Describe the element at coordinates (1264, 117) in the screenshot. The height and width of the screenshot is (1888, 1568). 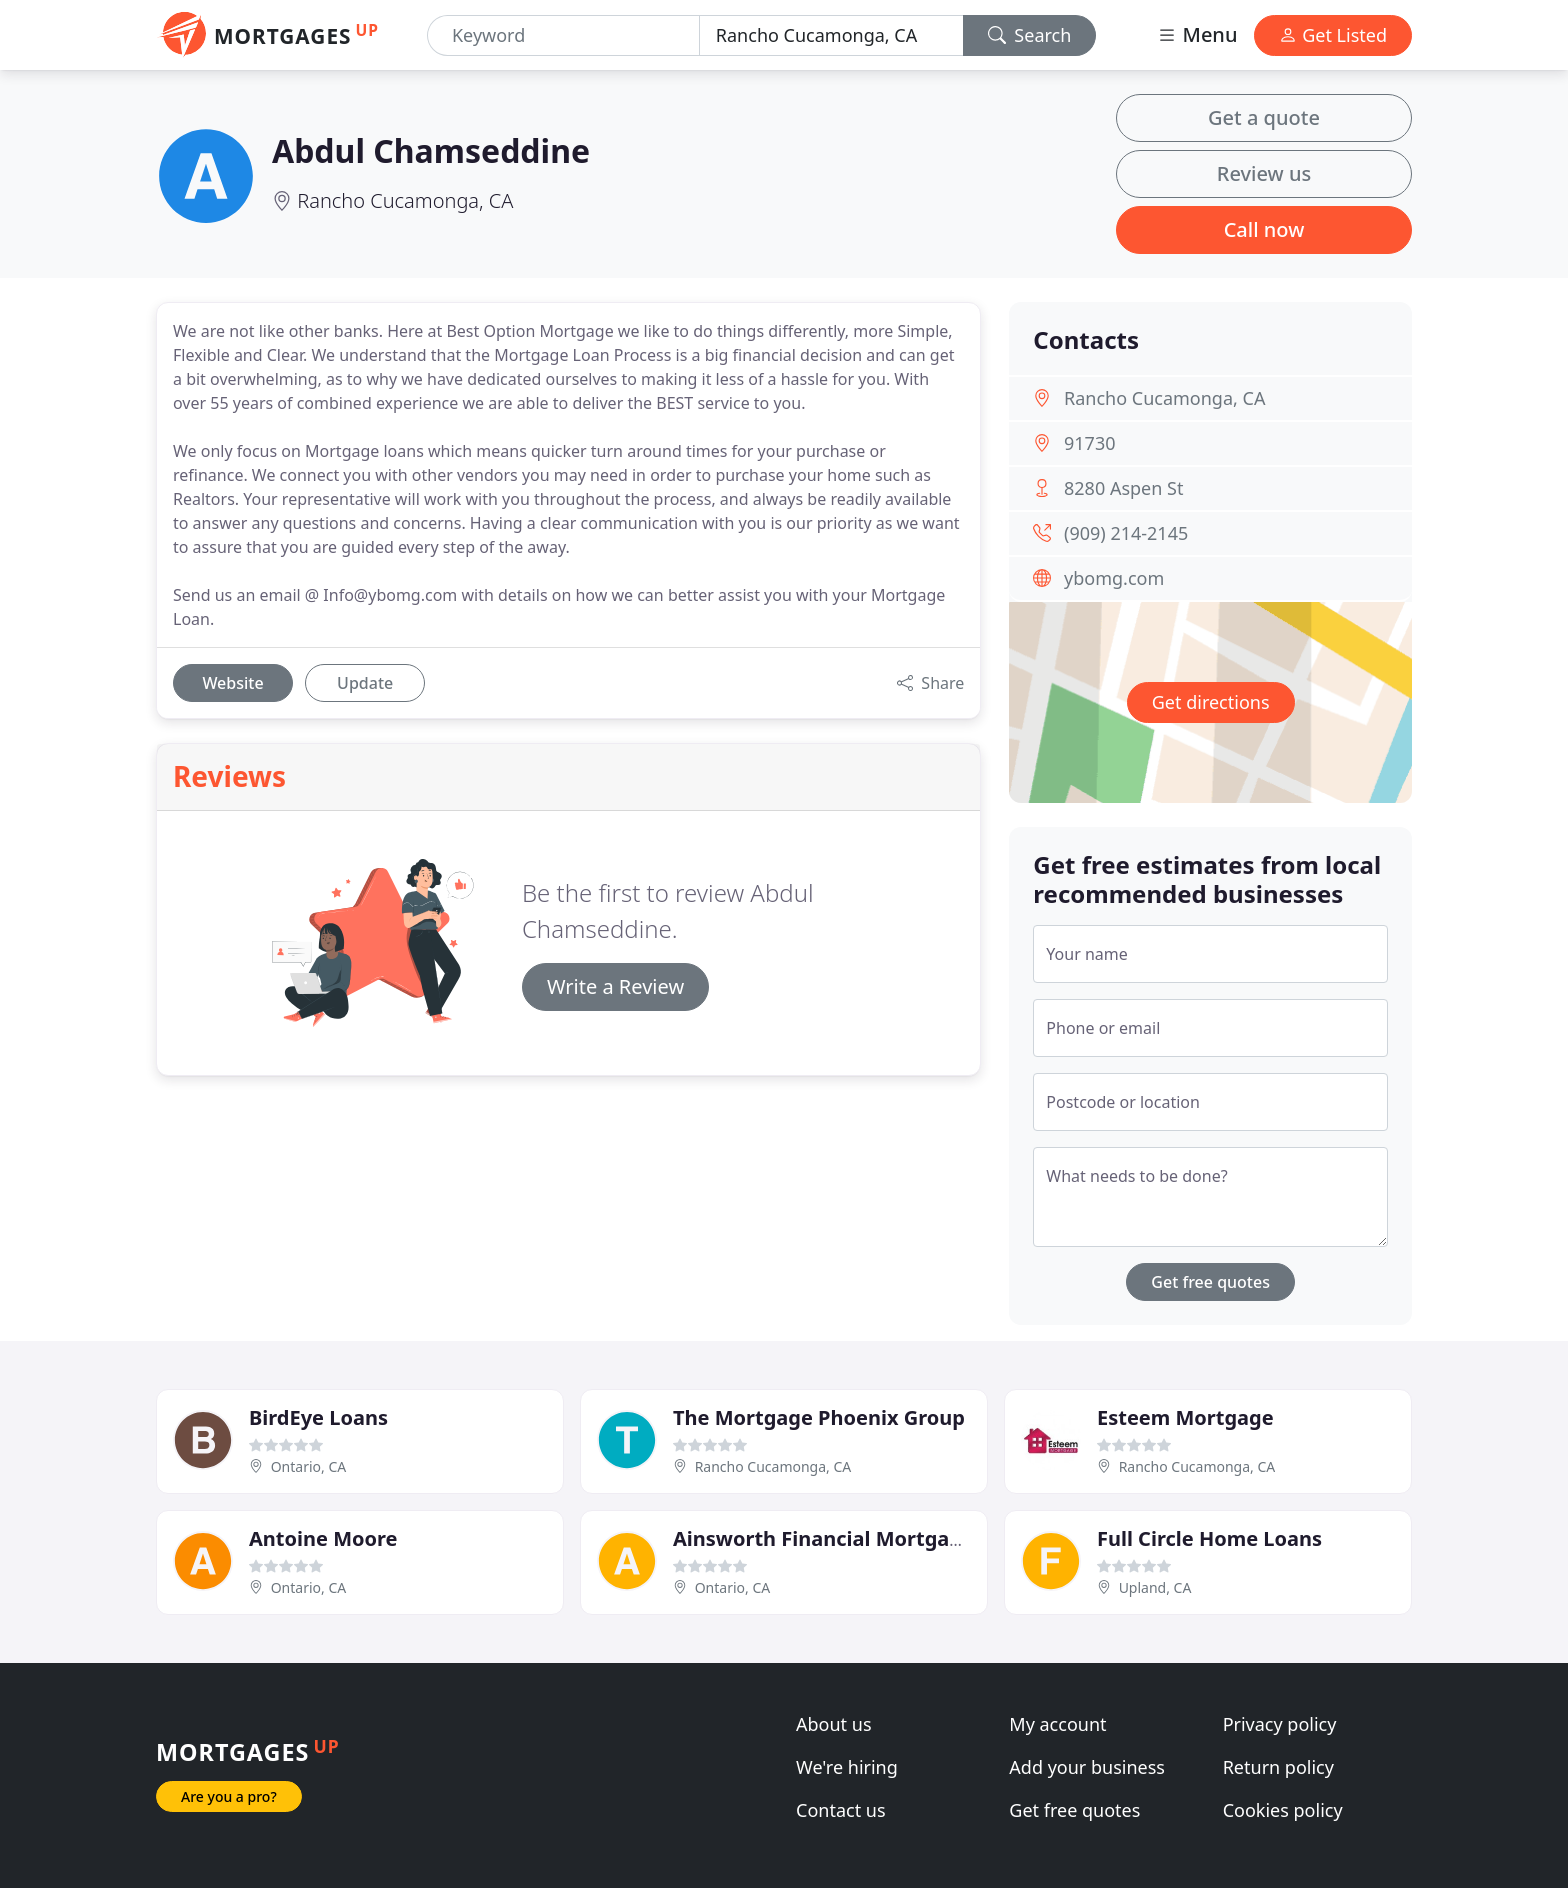
I see `Get a quote` at that location.